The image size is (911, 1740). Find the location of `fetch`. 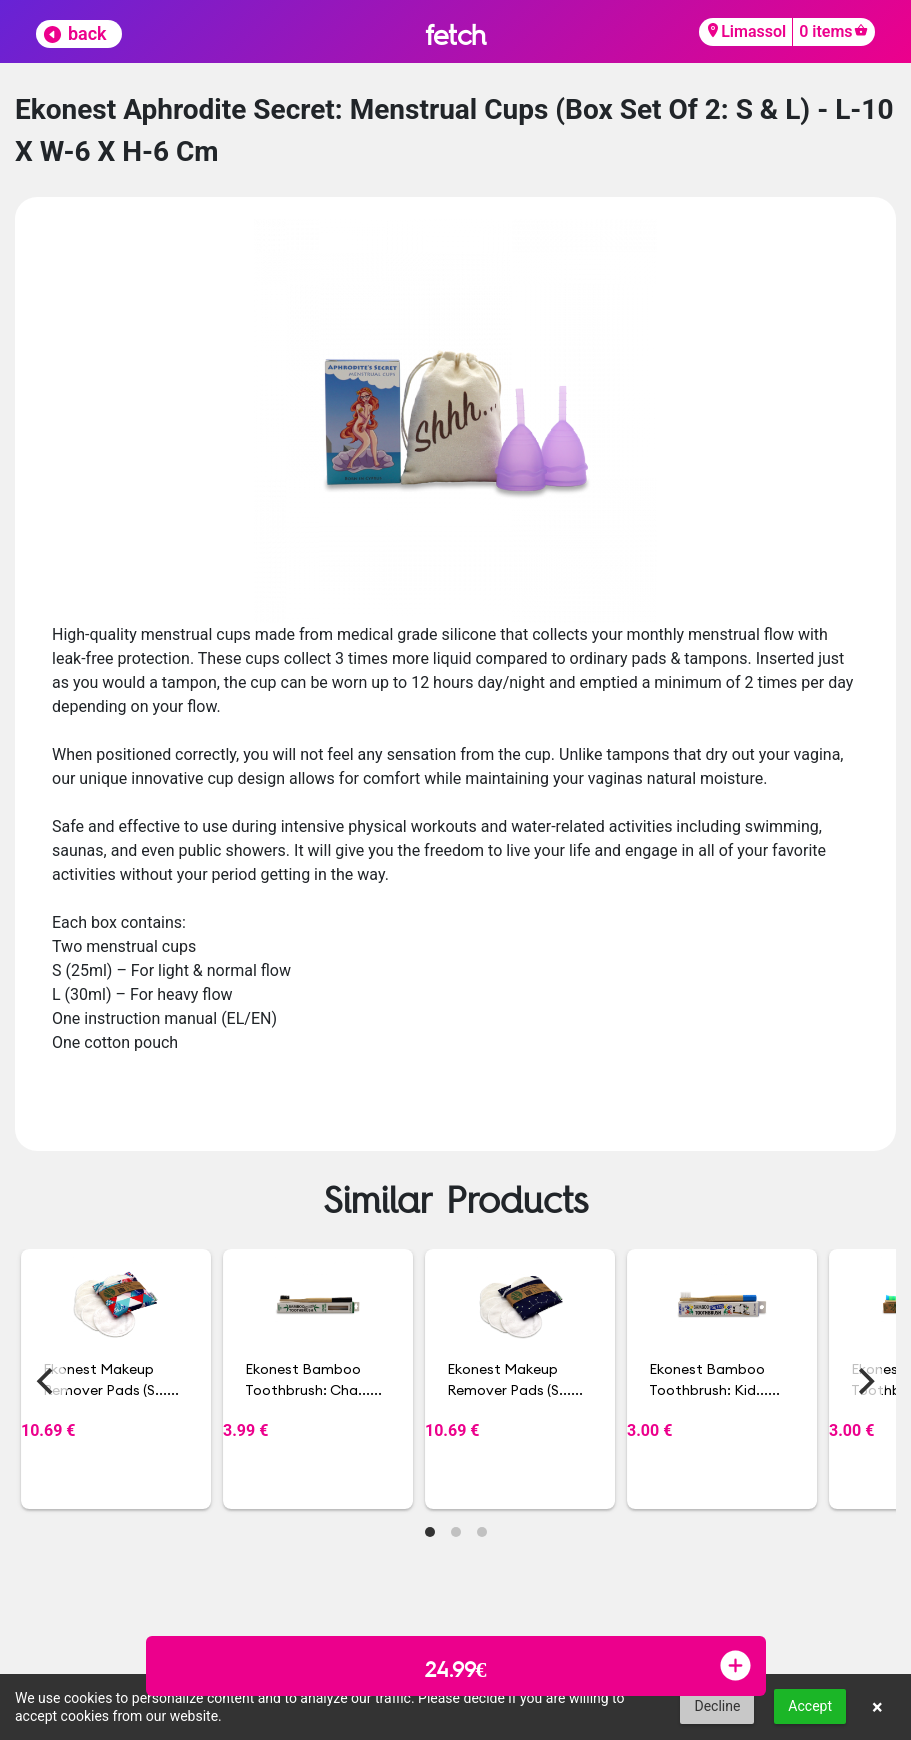

fetch is located at coordinates (455, 34).